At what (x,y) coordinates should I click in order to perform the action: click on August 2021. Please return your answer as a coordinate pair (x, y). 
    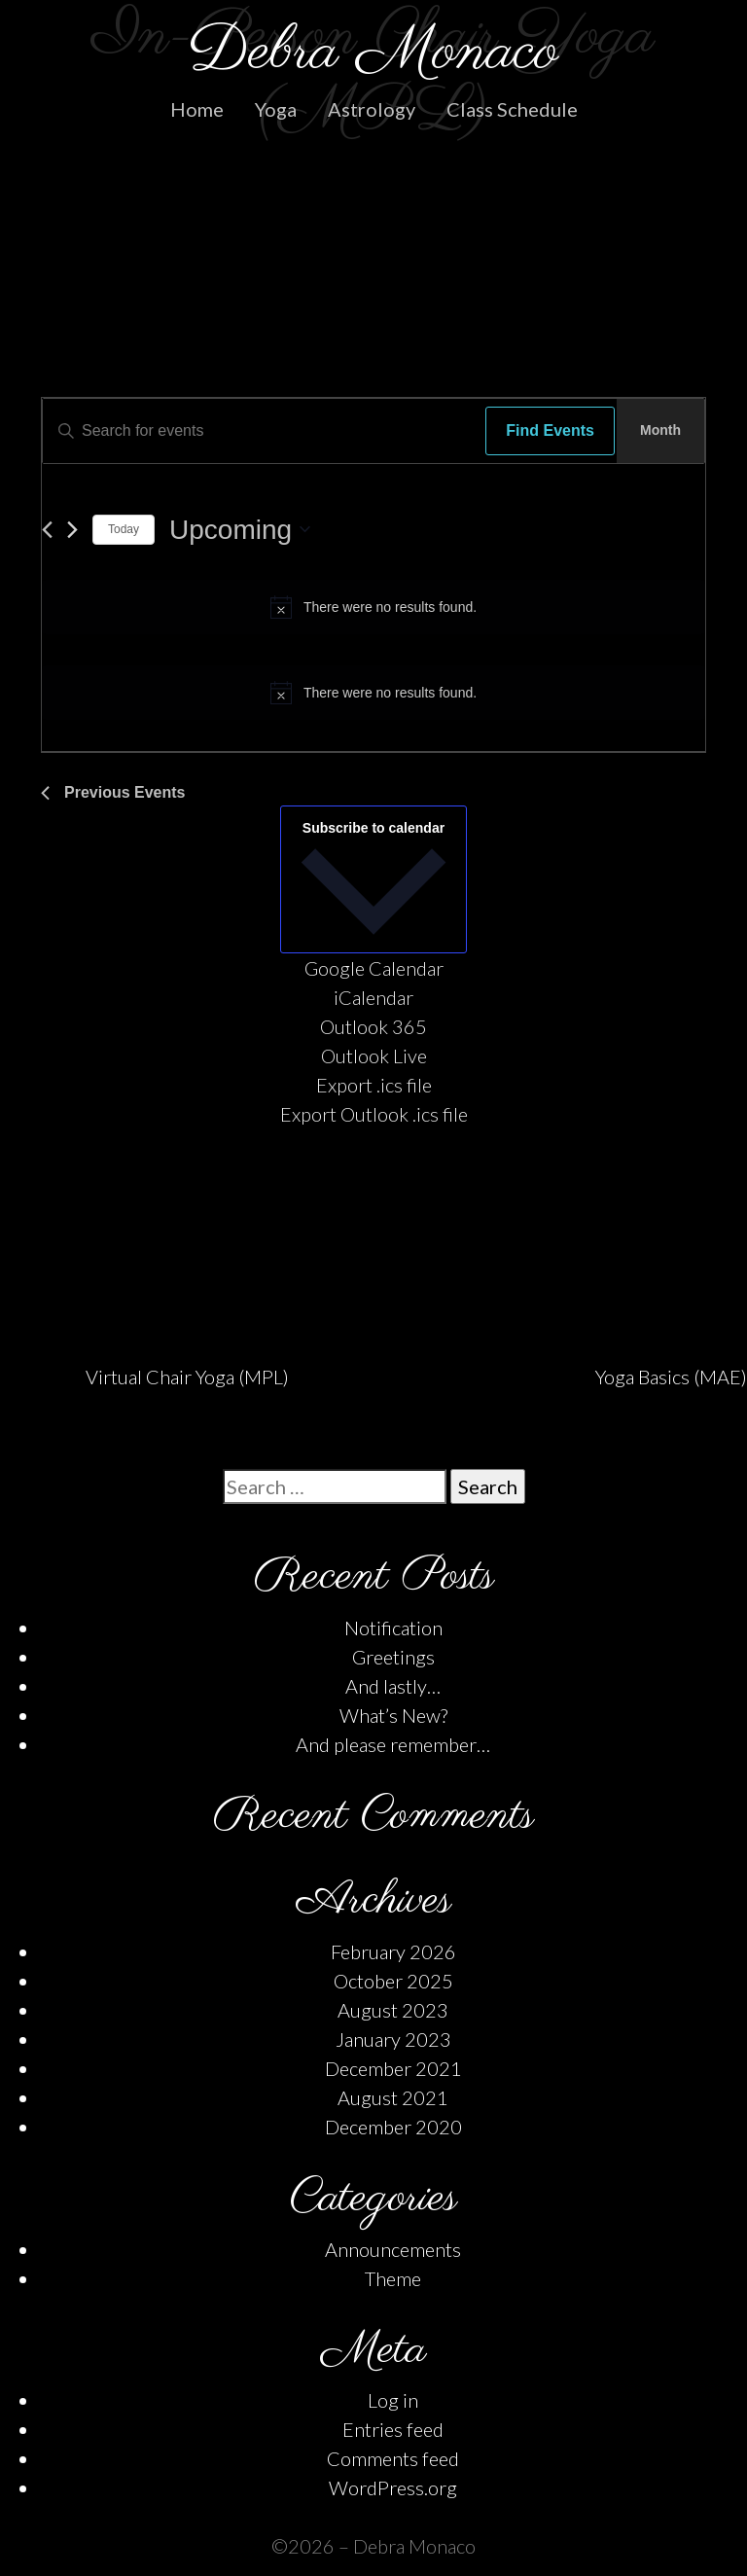
    Looking at the image, I should click on (393, 2097).